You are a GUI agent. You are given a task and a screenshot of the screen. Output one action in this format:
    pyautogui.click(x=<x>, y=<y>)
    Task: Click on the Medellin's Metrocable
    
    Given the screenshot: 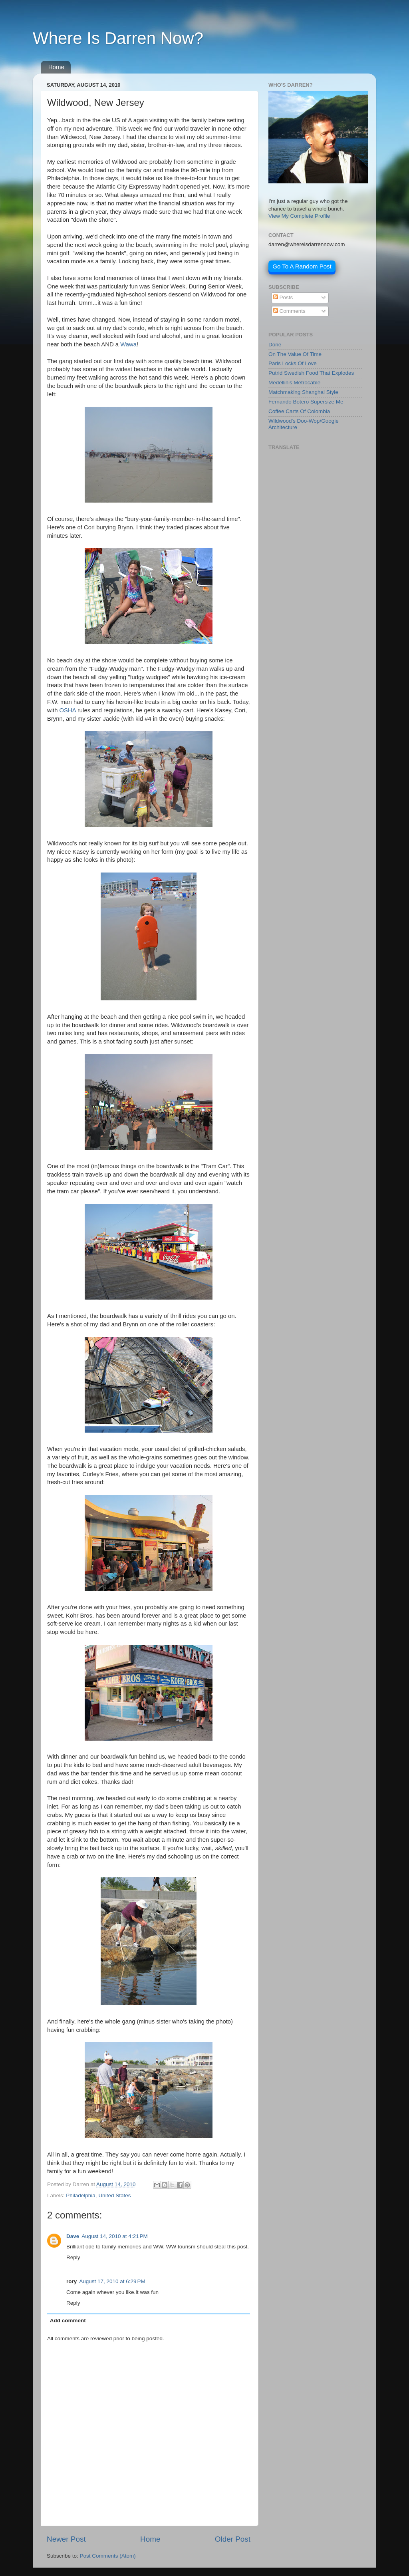 What is the action you would take?
    pyautogui.click(x=294, y=383)
    